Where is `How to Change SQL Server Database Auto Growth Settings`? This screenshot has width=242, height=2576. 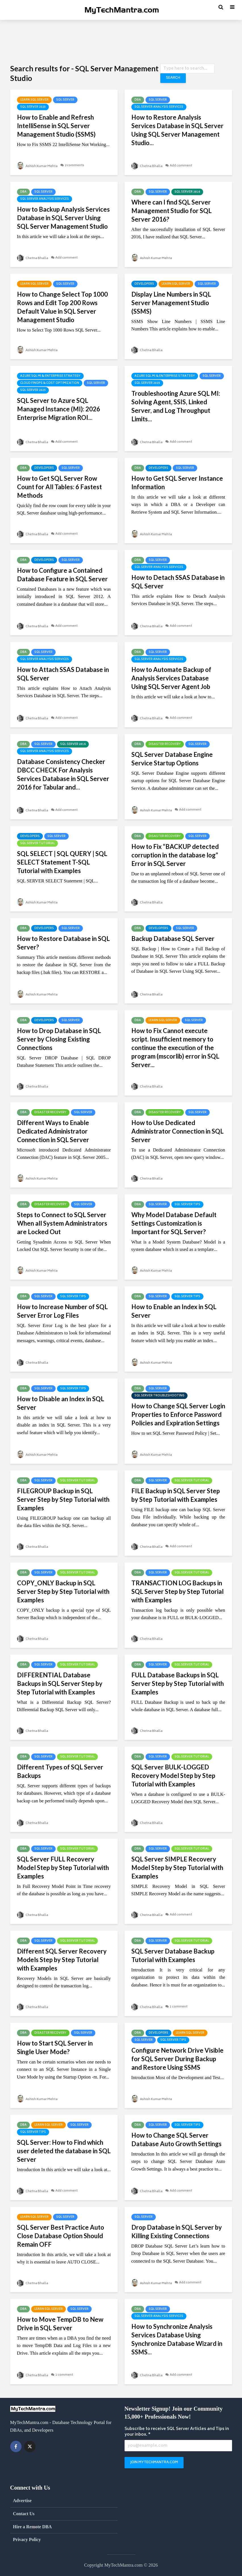
How to Change SQL Server Database Auto Growth Settings is located at coordinates (176, 2139).